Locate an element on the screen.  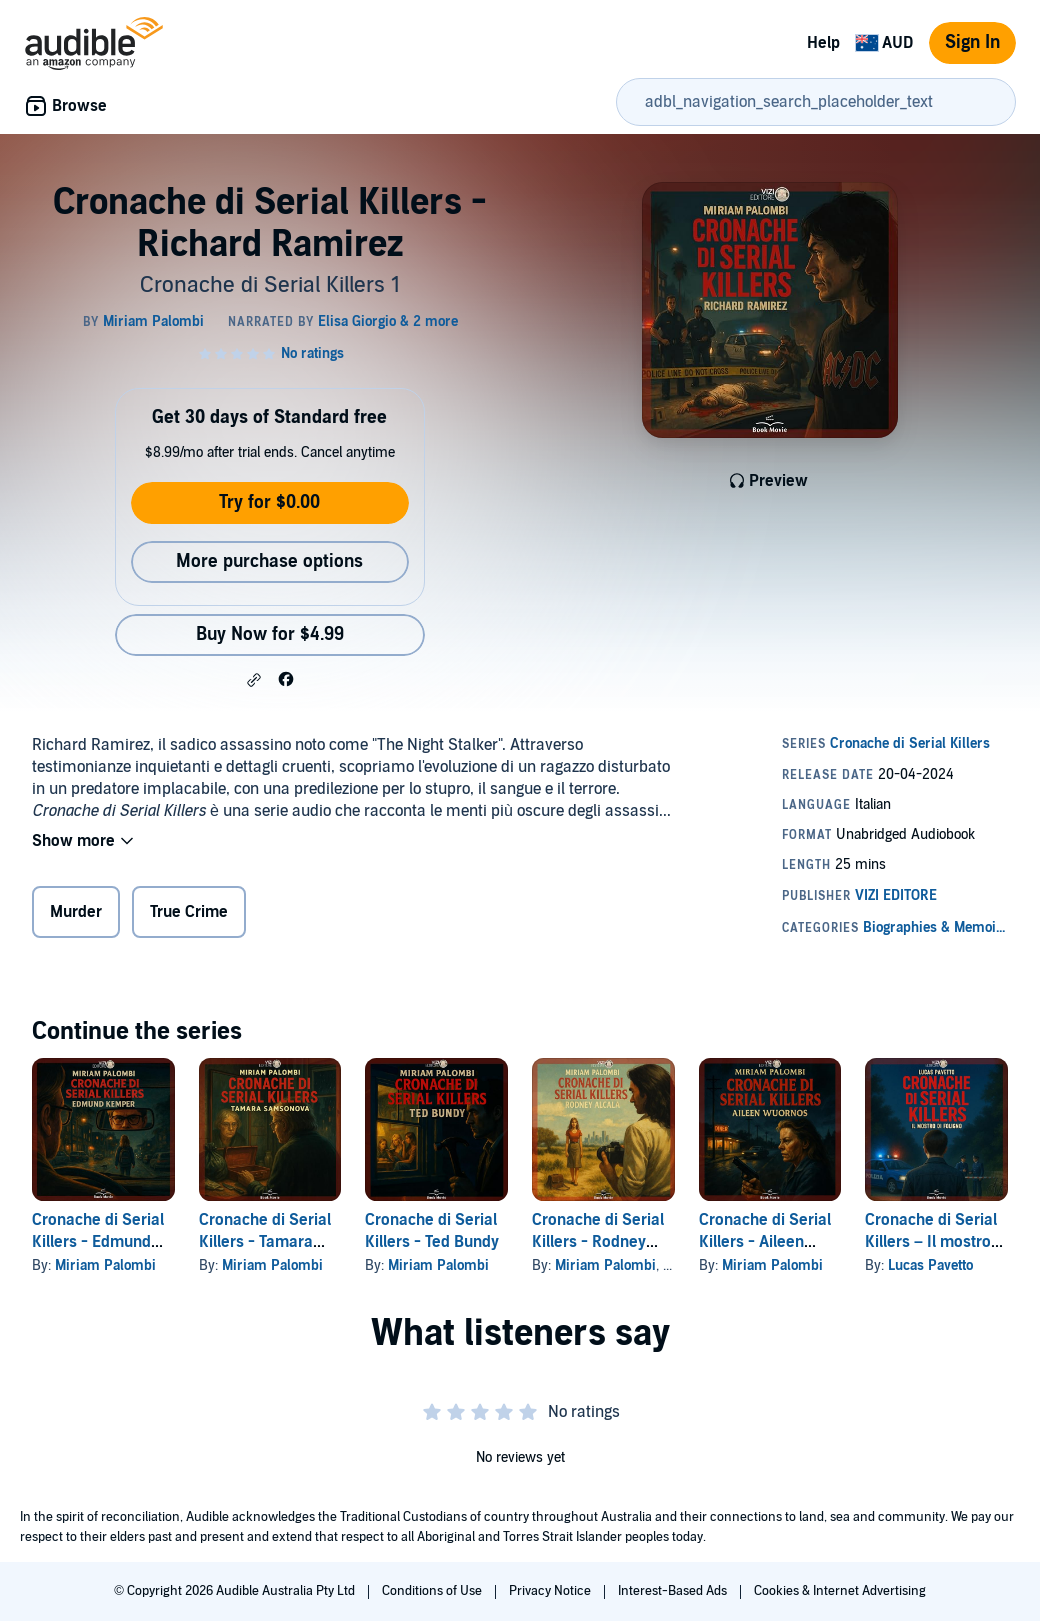
Lucas Pavetto is located at coordinates (930, 1265).